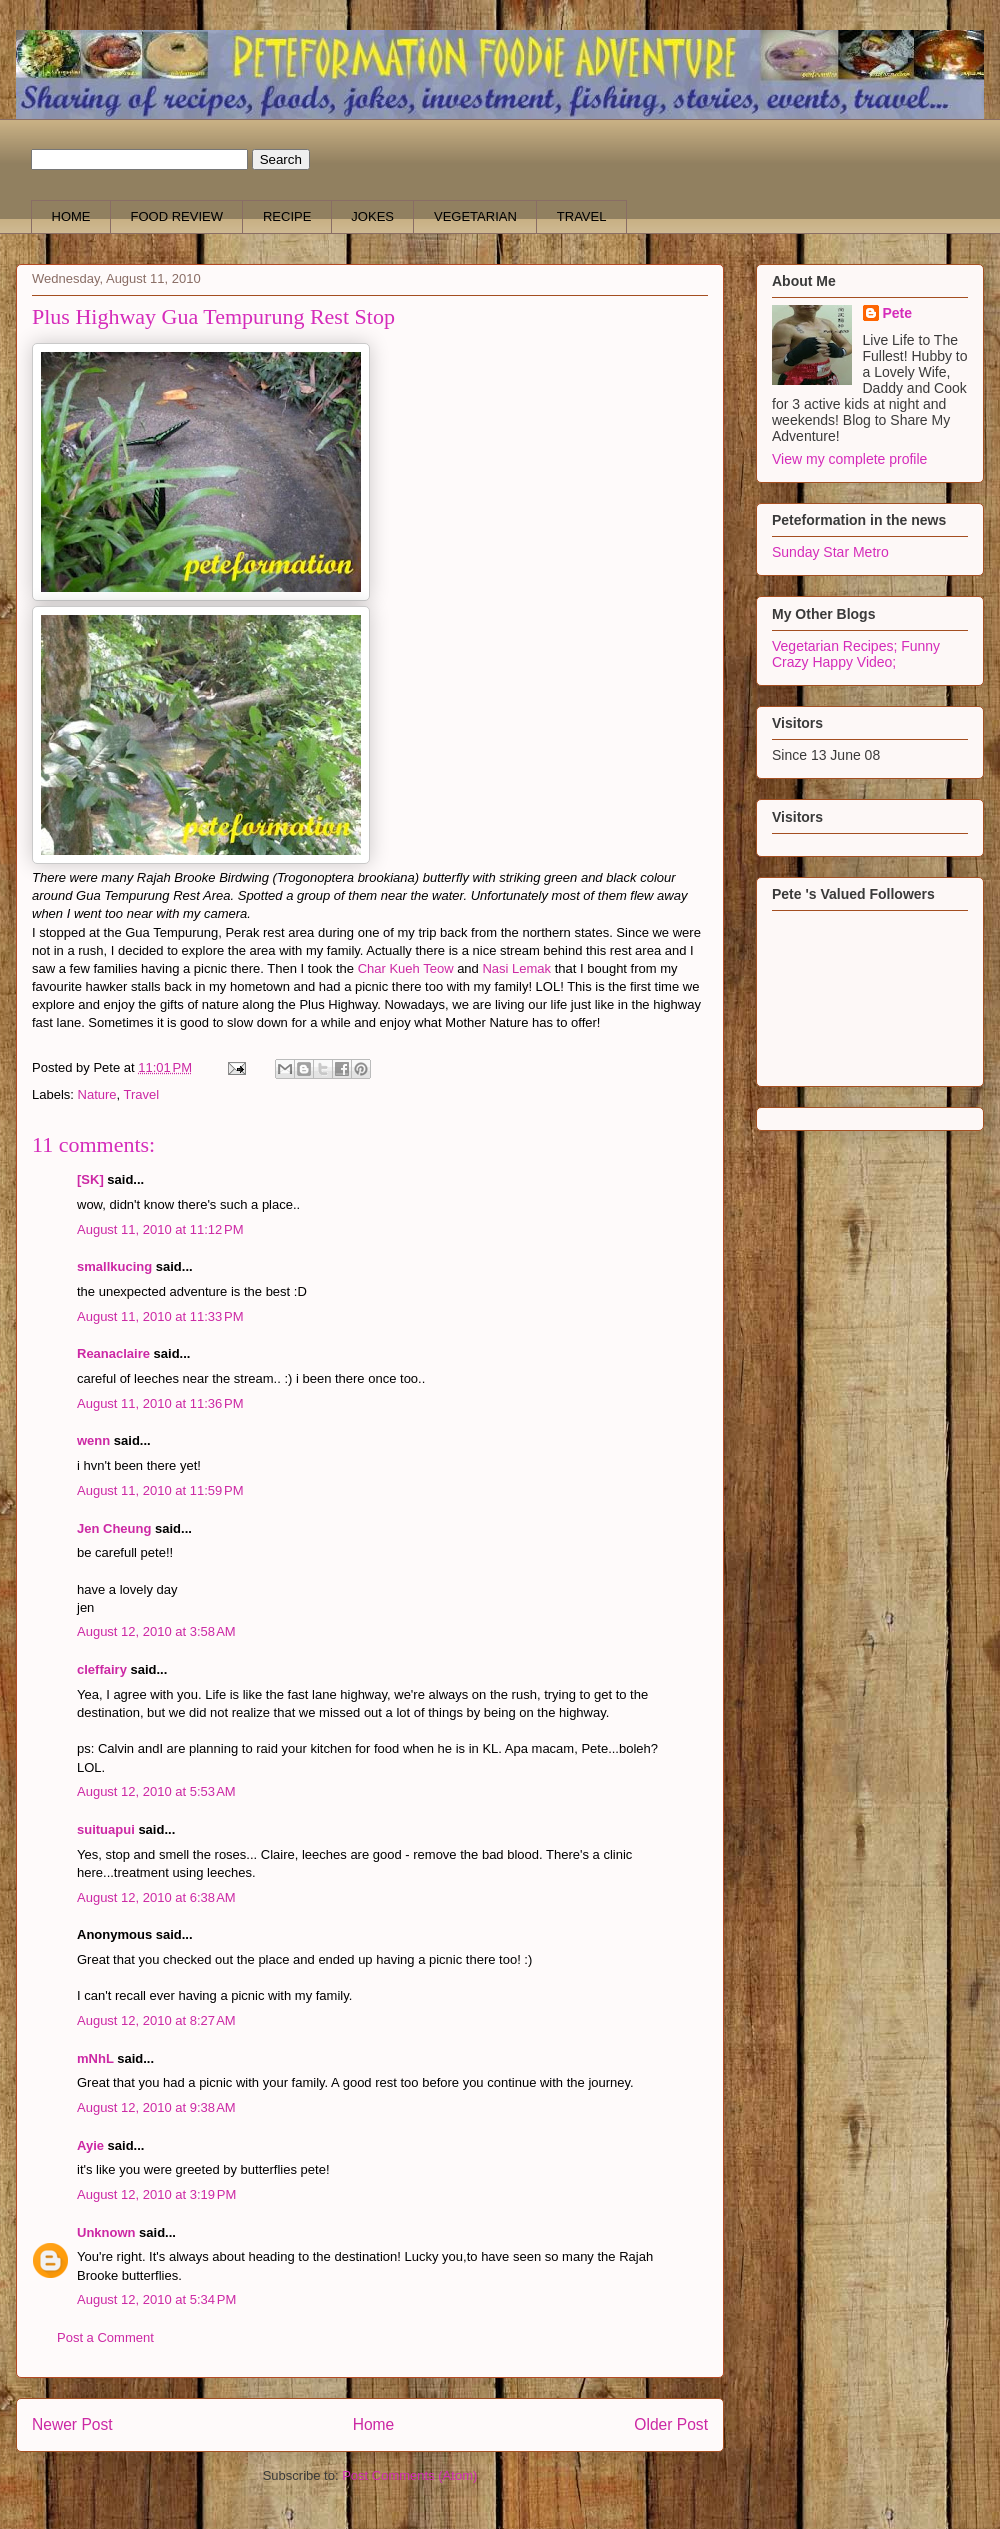 This screenshot has height=2529, width=1000. What do you see at coordinates (97, 1094) in the screenshot?
I see `Nature` at bounding box center [97, 1094].